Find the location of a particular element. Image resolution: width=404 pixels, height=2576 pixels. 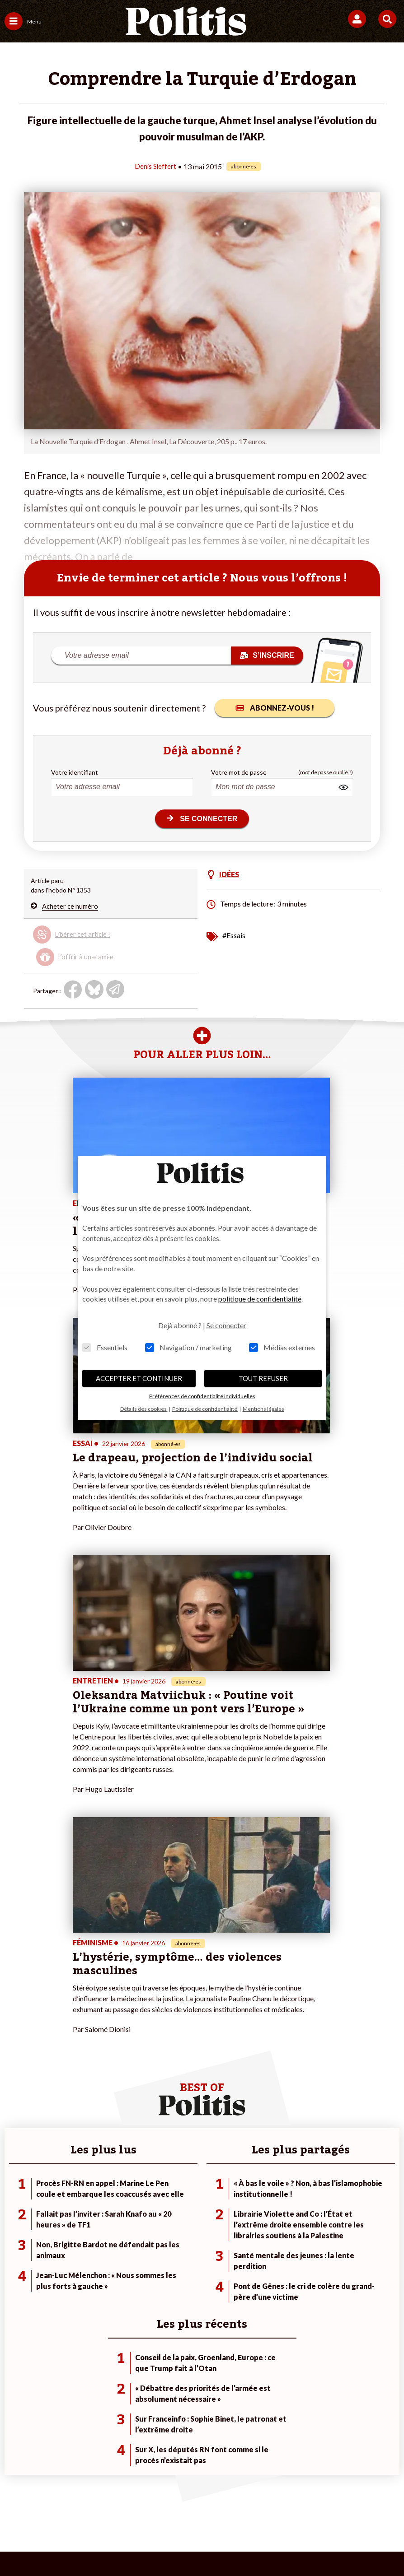

TOUT REFUSER [button] is located at coordinates (263, 1378).